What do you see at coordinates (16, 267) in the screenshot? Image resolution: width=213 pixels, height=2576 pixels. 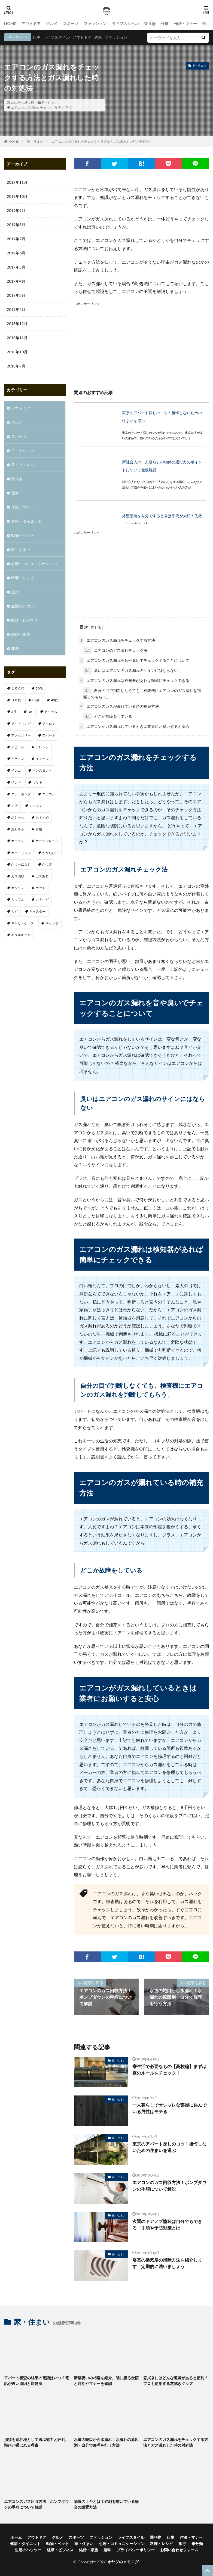 I see `2019年5月` at bounding box center [16, 267].